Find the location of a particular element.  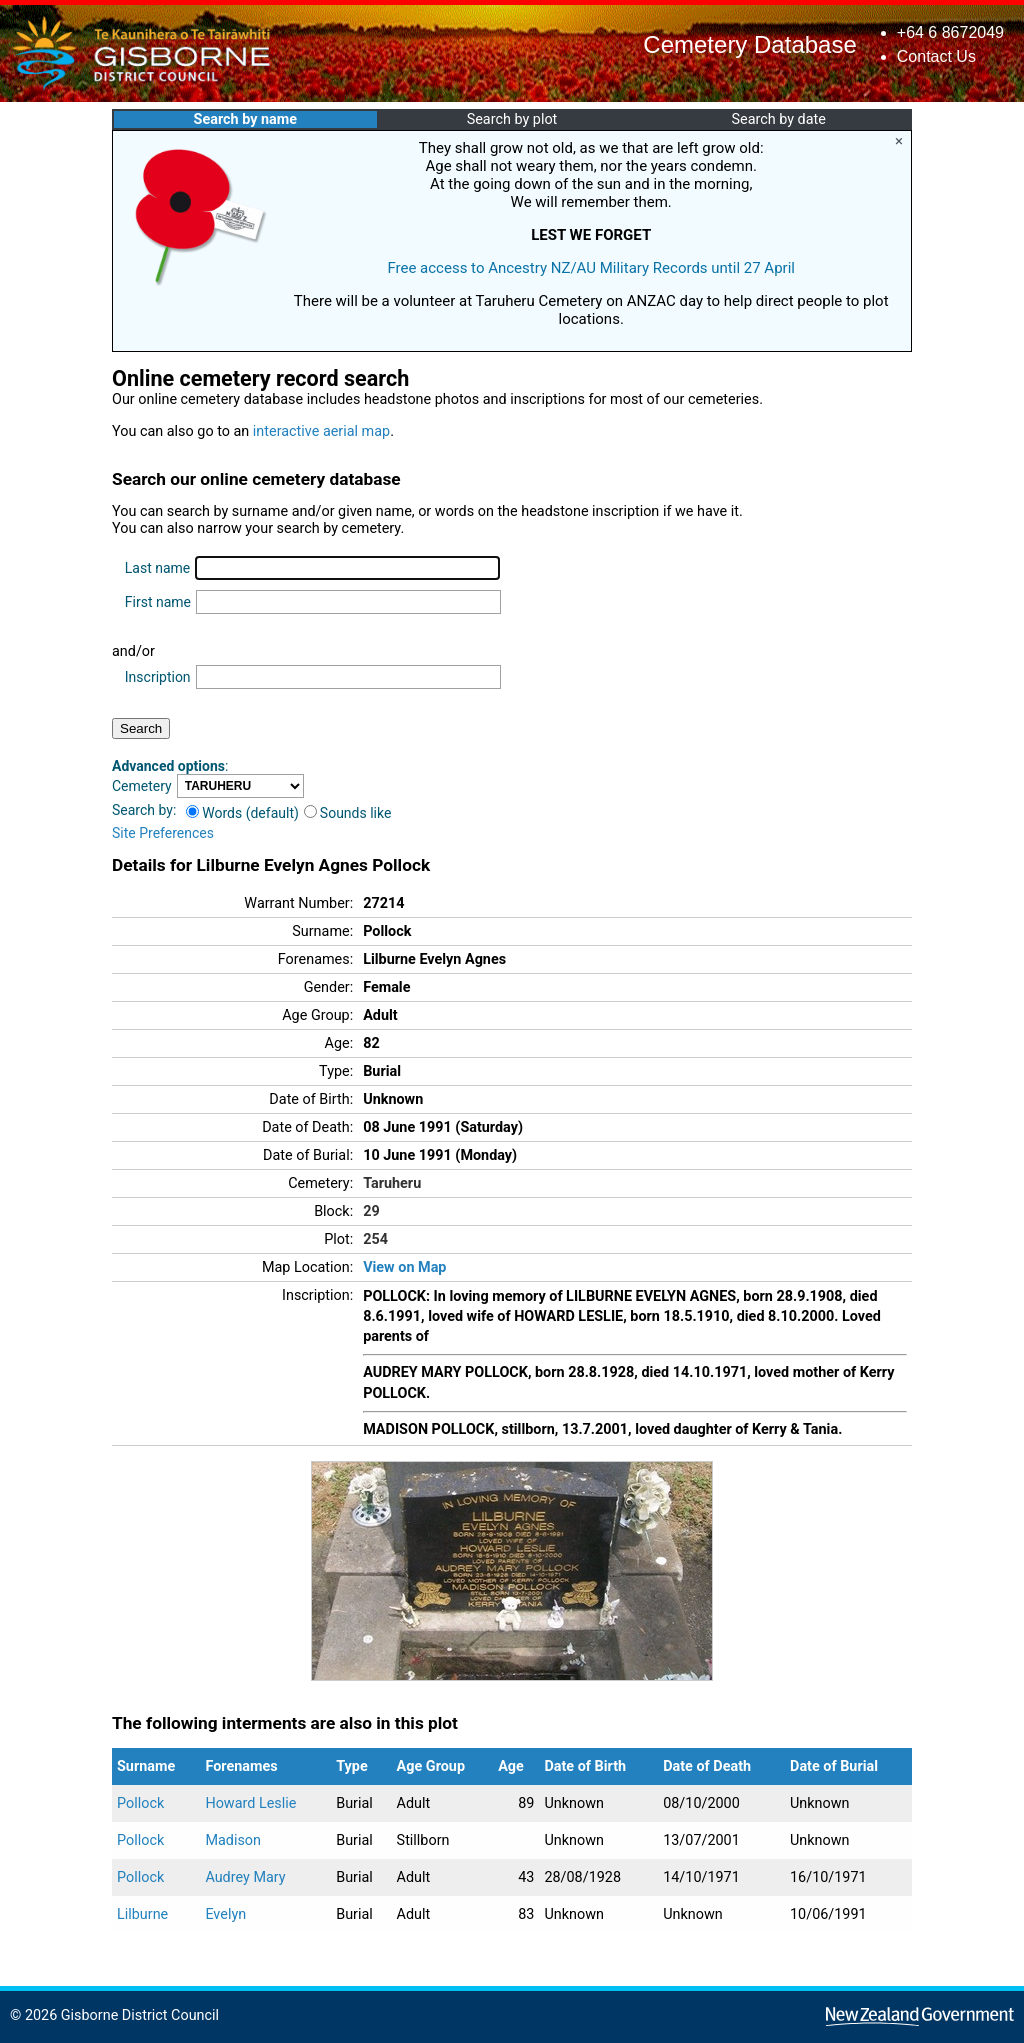

Lilburne is located at coordinates (142, 1914).